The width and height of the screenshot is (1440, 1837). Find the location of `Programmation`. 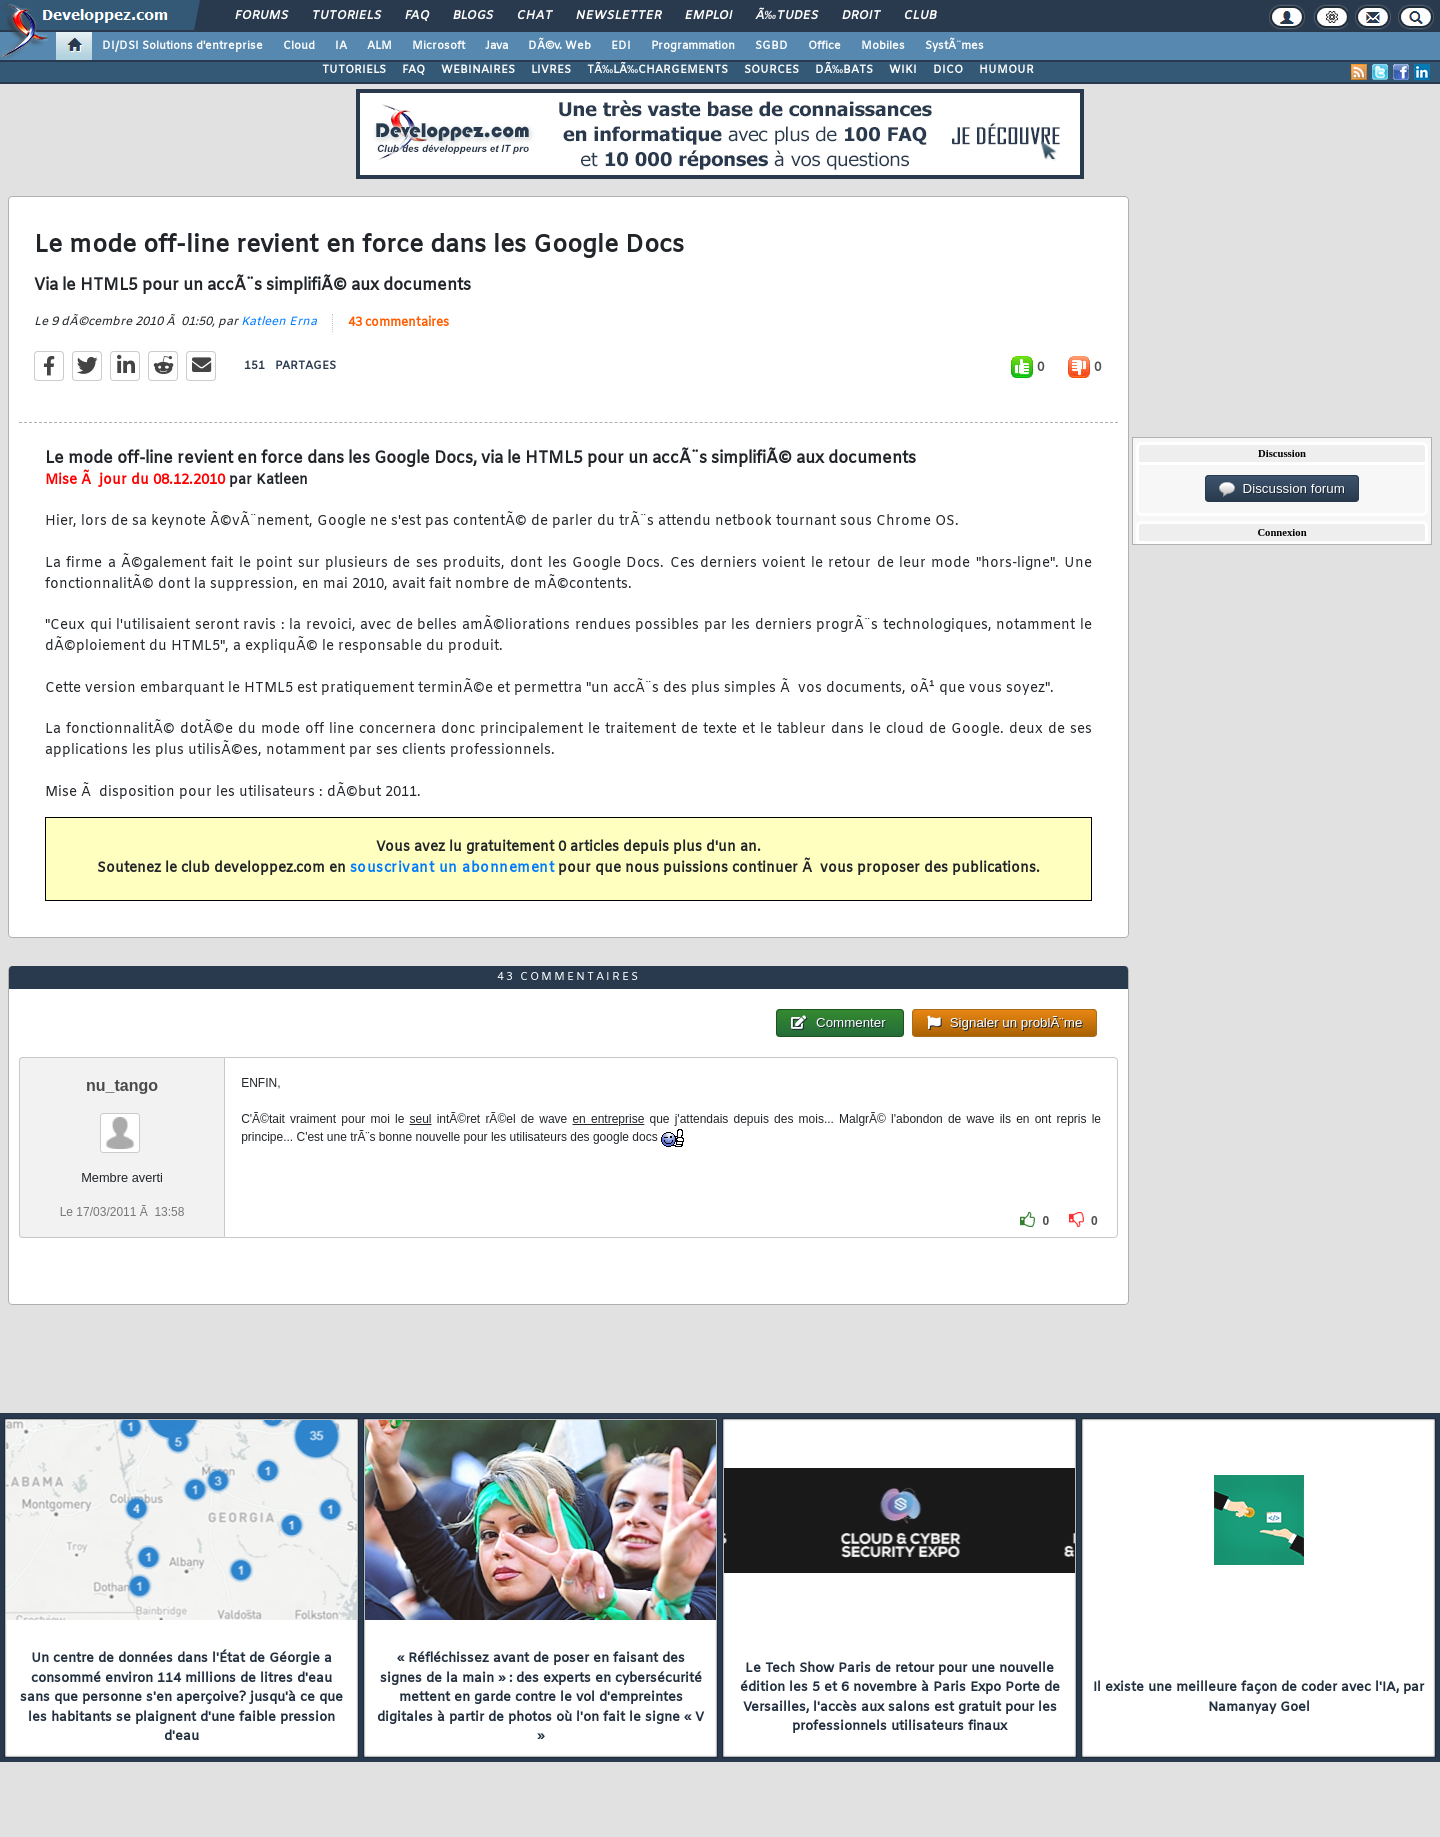

Programmation is located at coordinates (693, 46).